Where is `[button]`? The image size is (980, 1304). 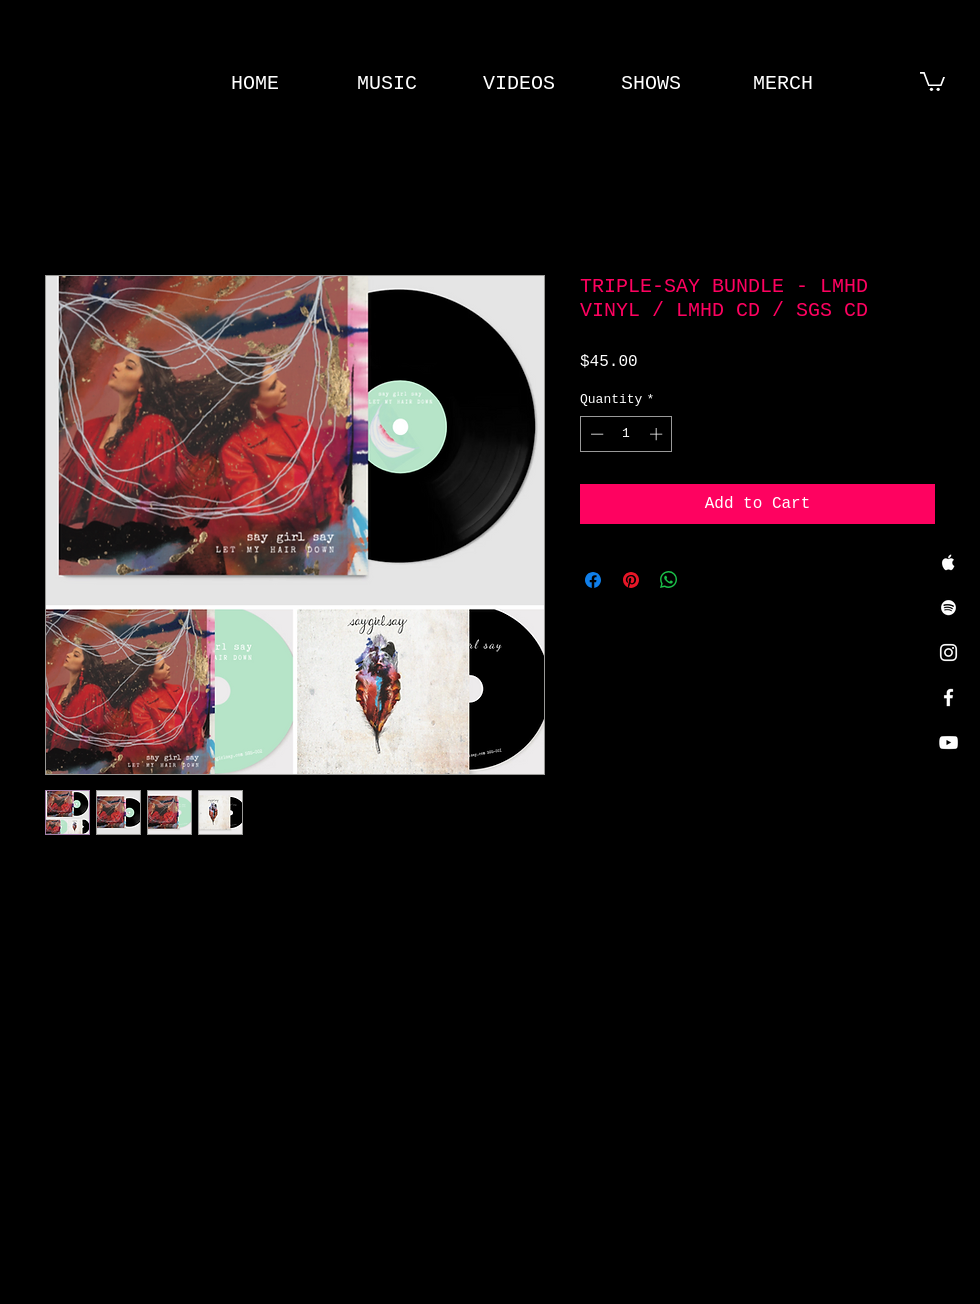 [button] is located at coordinates (932, 80).